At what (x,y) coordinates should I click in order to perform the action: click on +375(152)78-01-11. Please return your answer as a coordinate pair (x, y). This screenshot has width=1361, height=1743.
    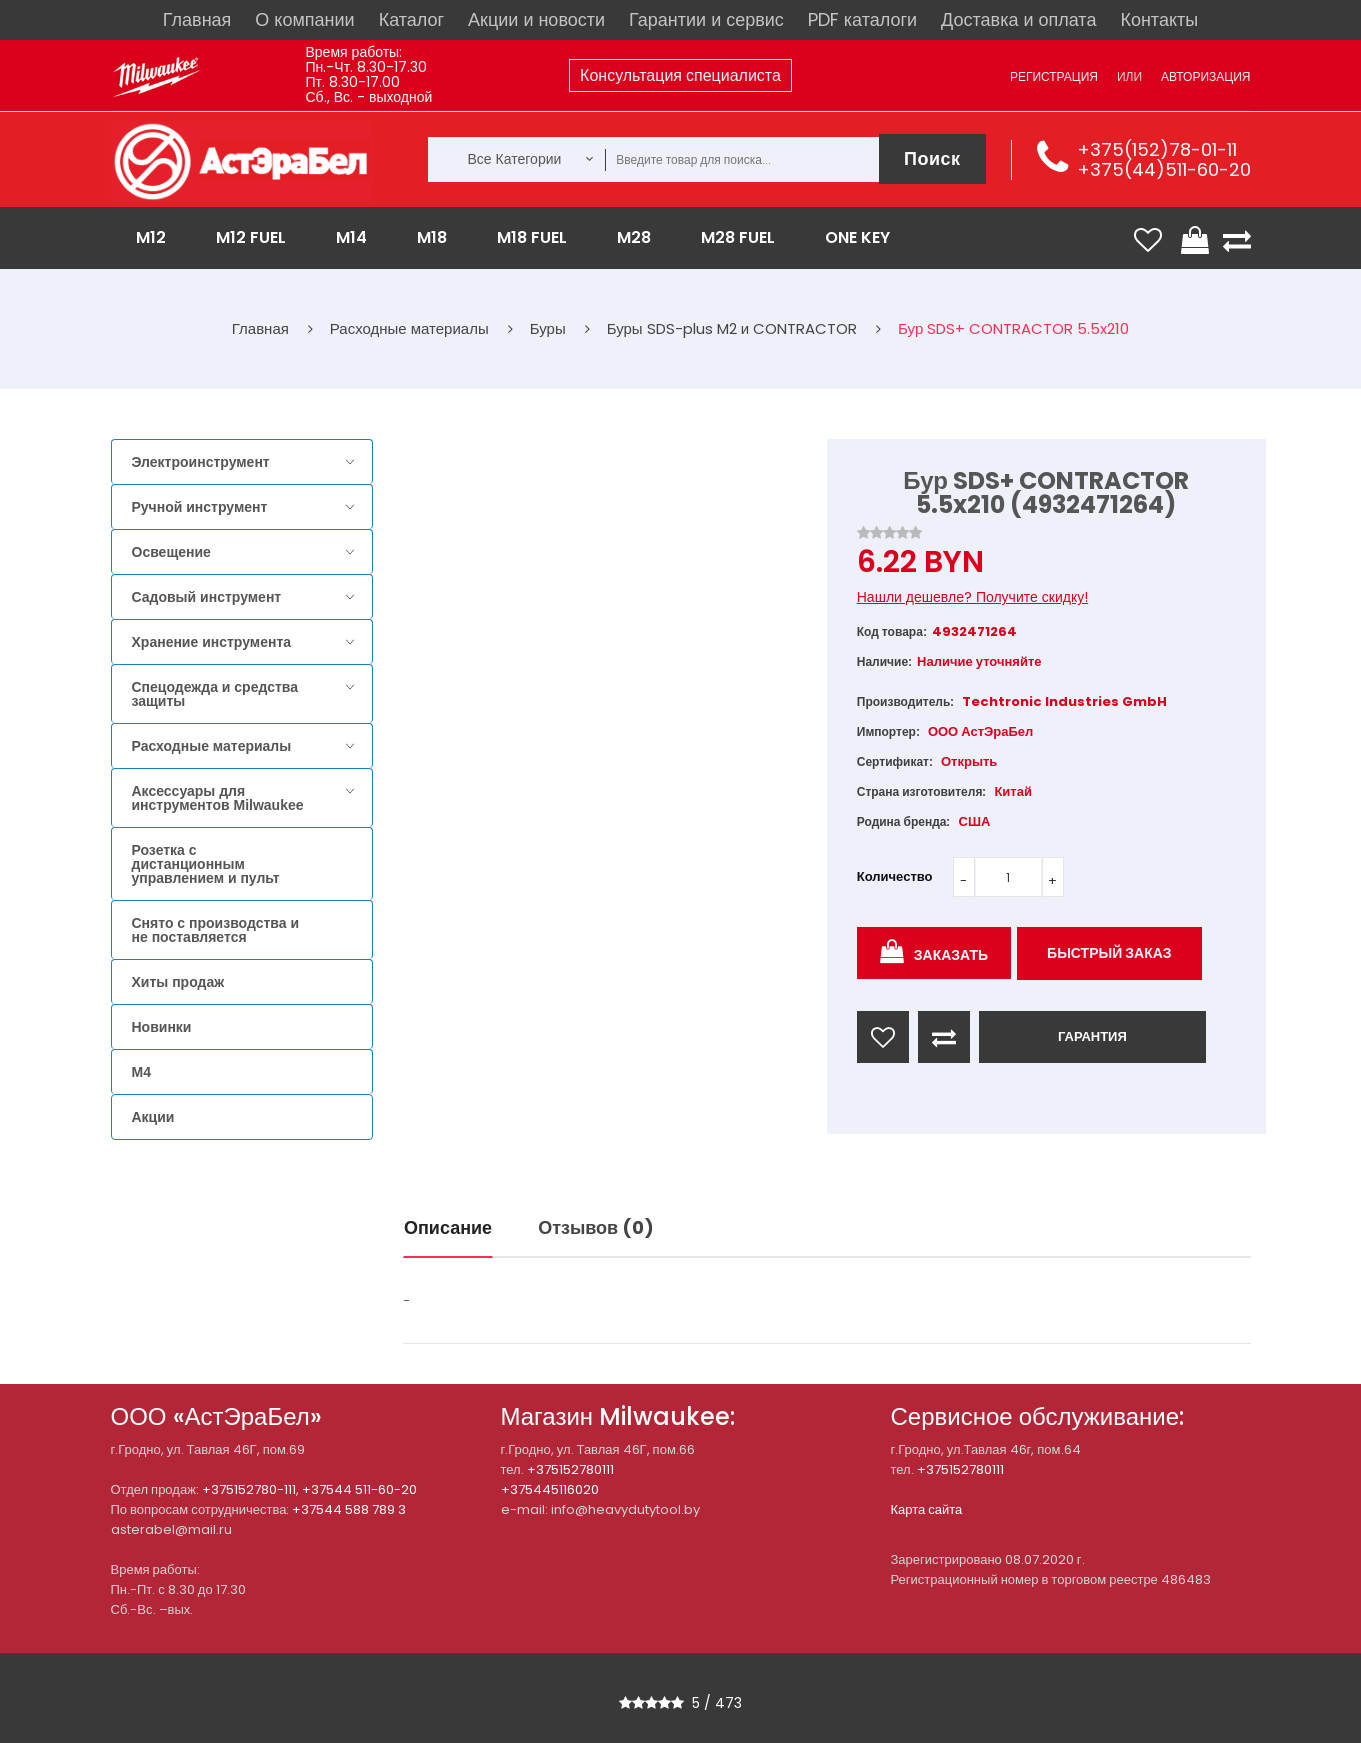
    Looking at the image, I should click on (1157, 149).